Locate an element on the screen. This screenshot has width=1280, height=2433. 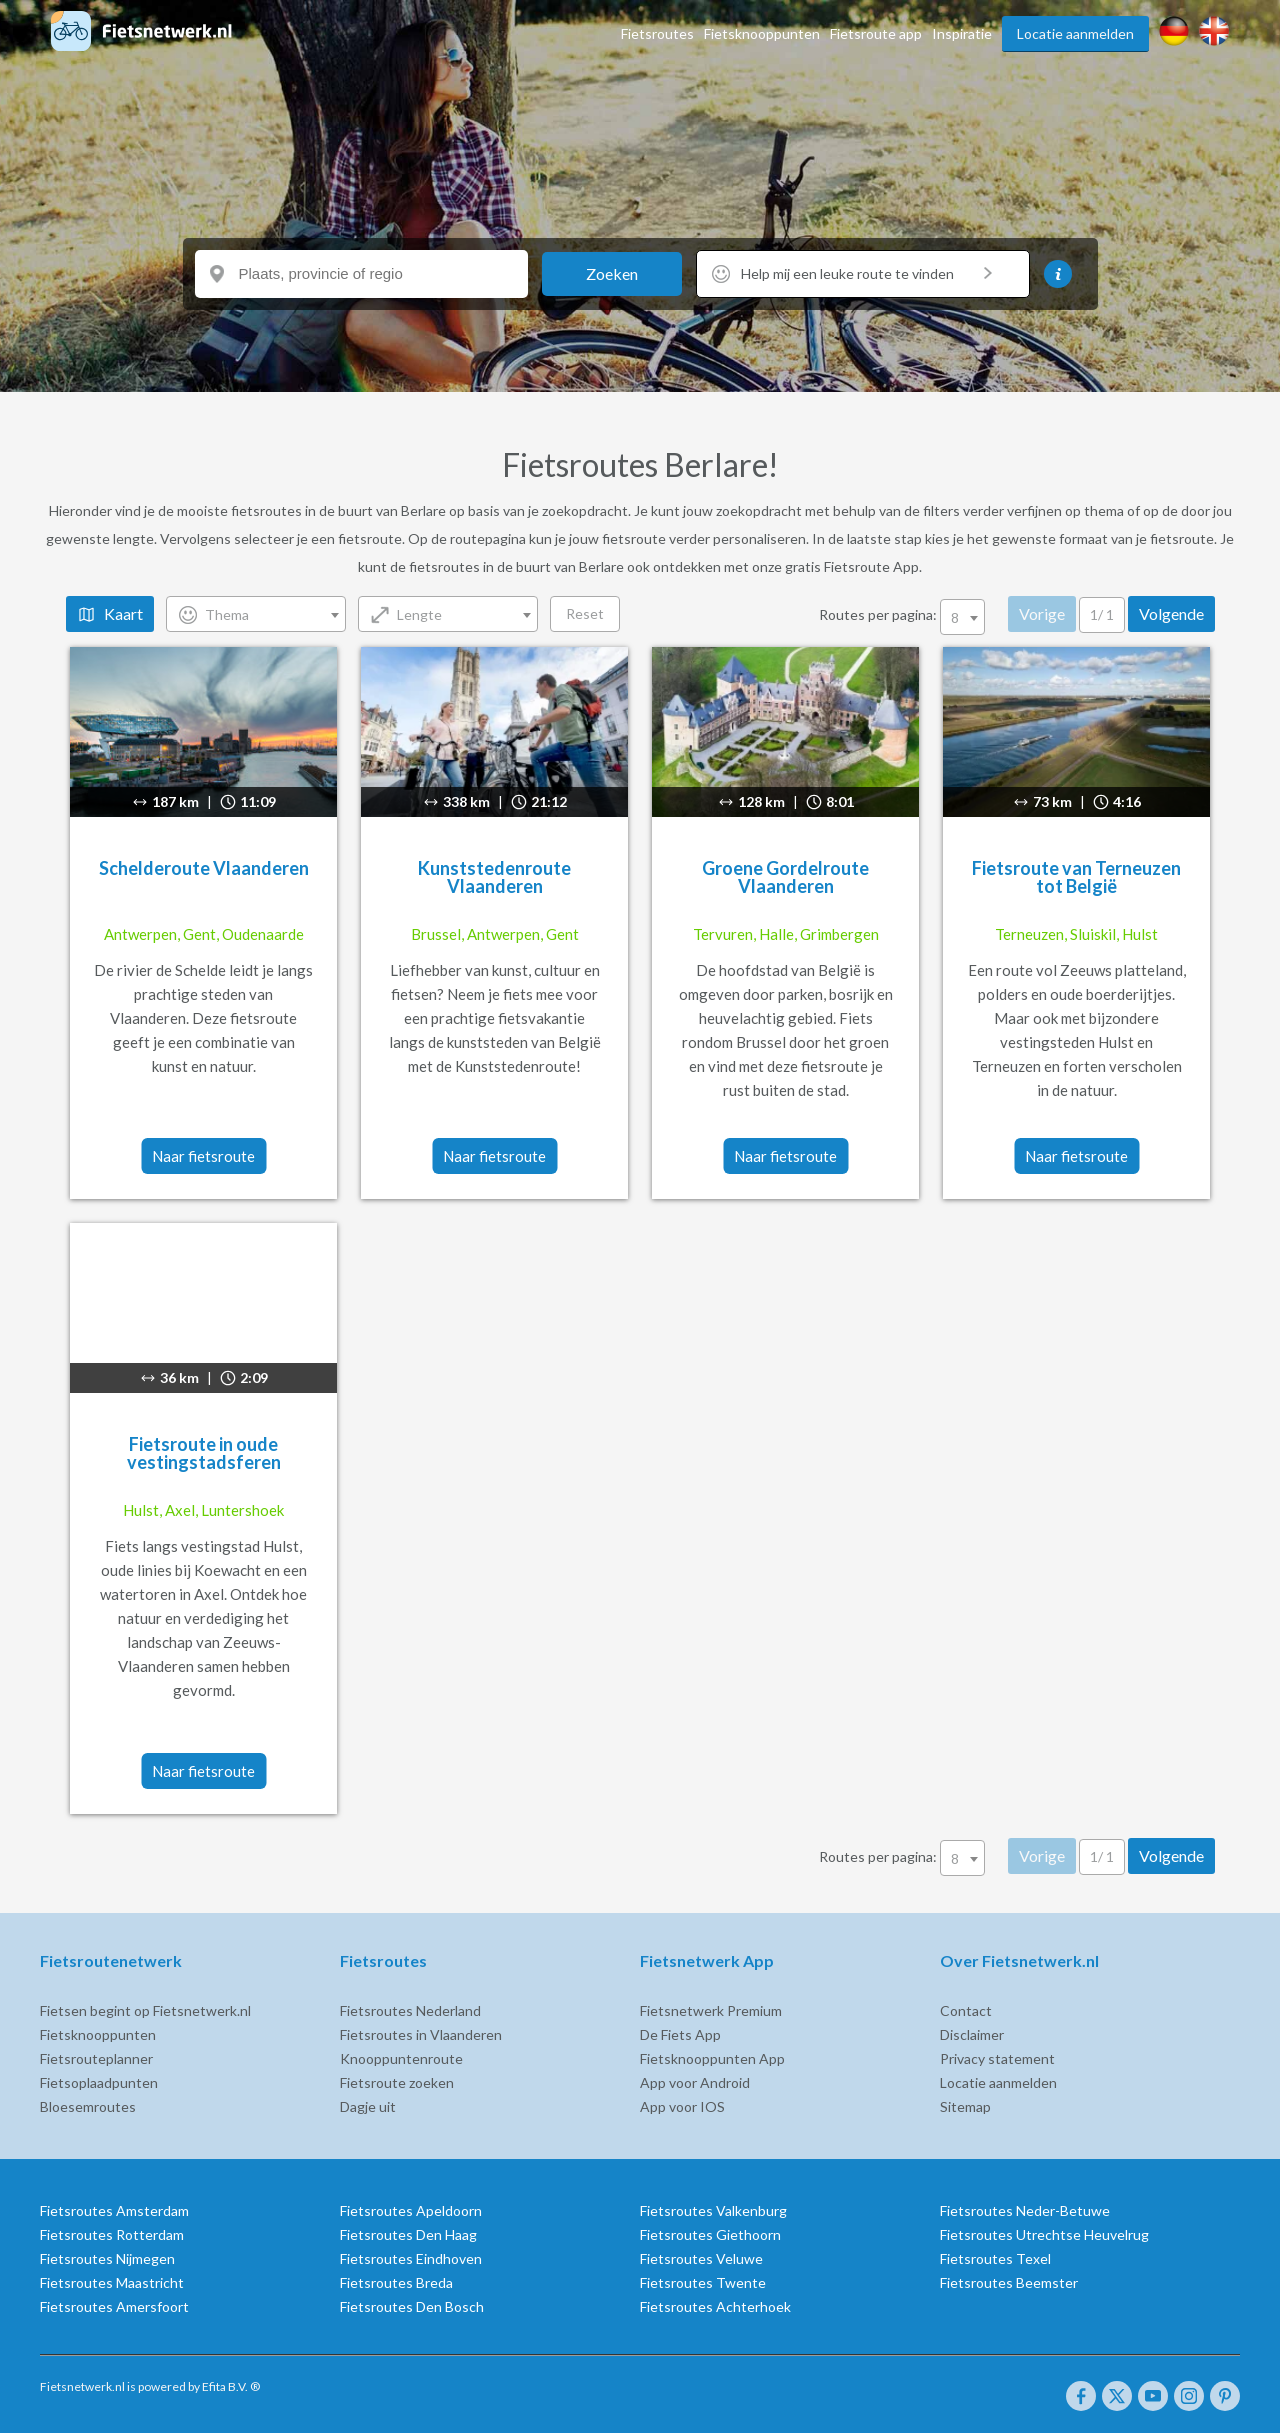
Fietsroutes Rotterdam is located at coordinates (112, 2234).